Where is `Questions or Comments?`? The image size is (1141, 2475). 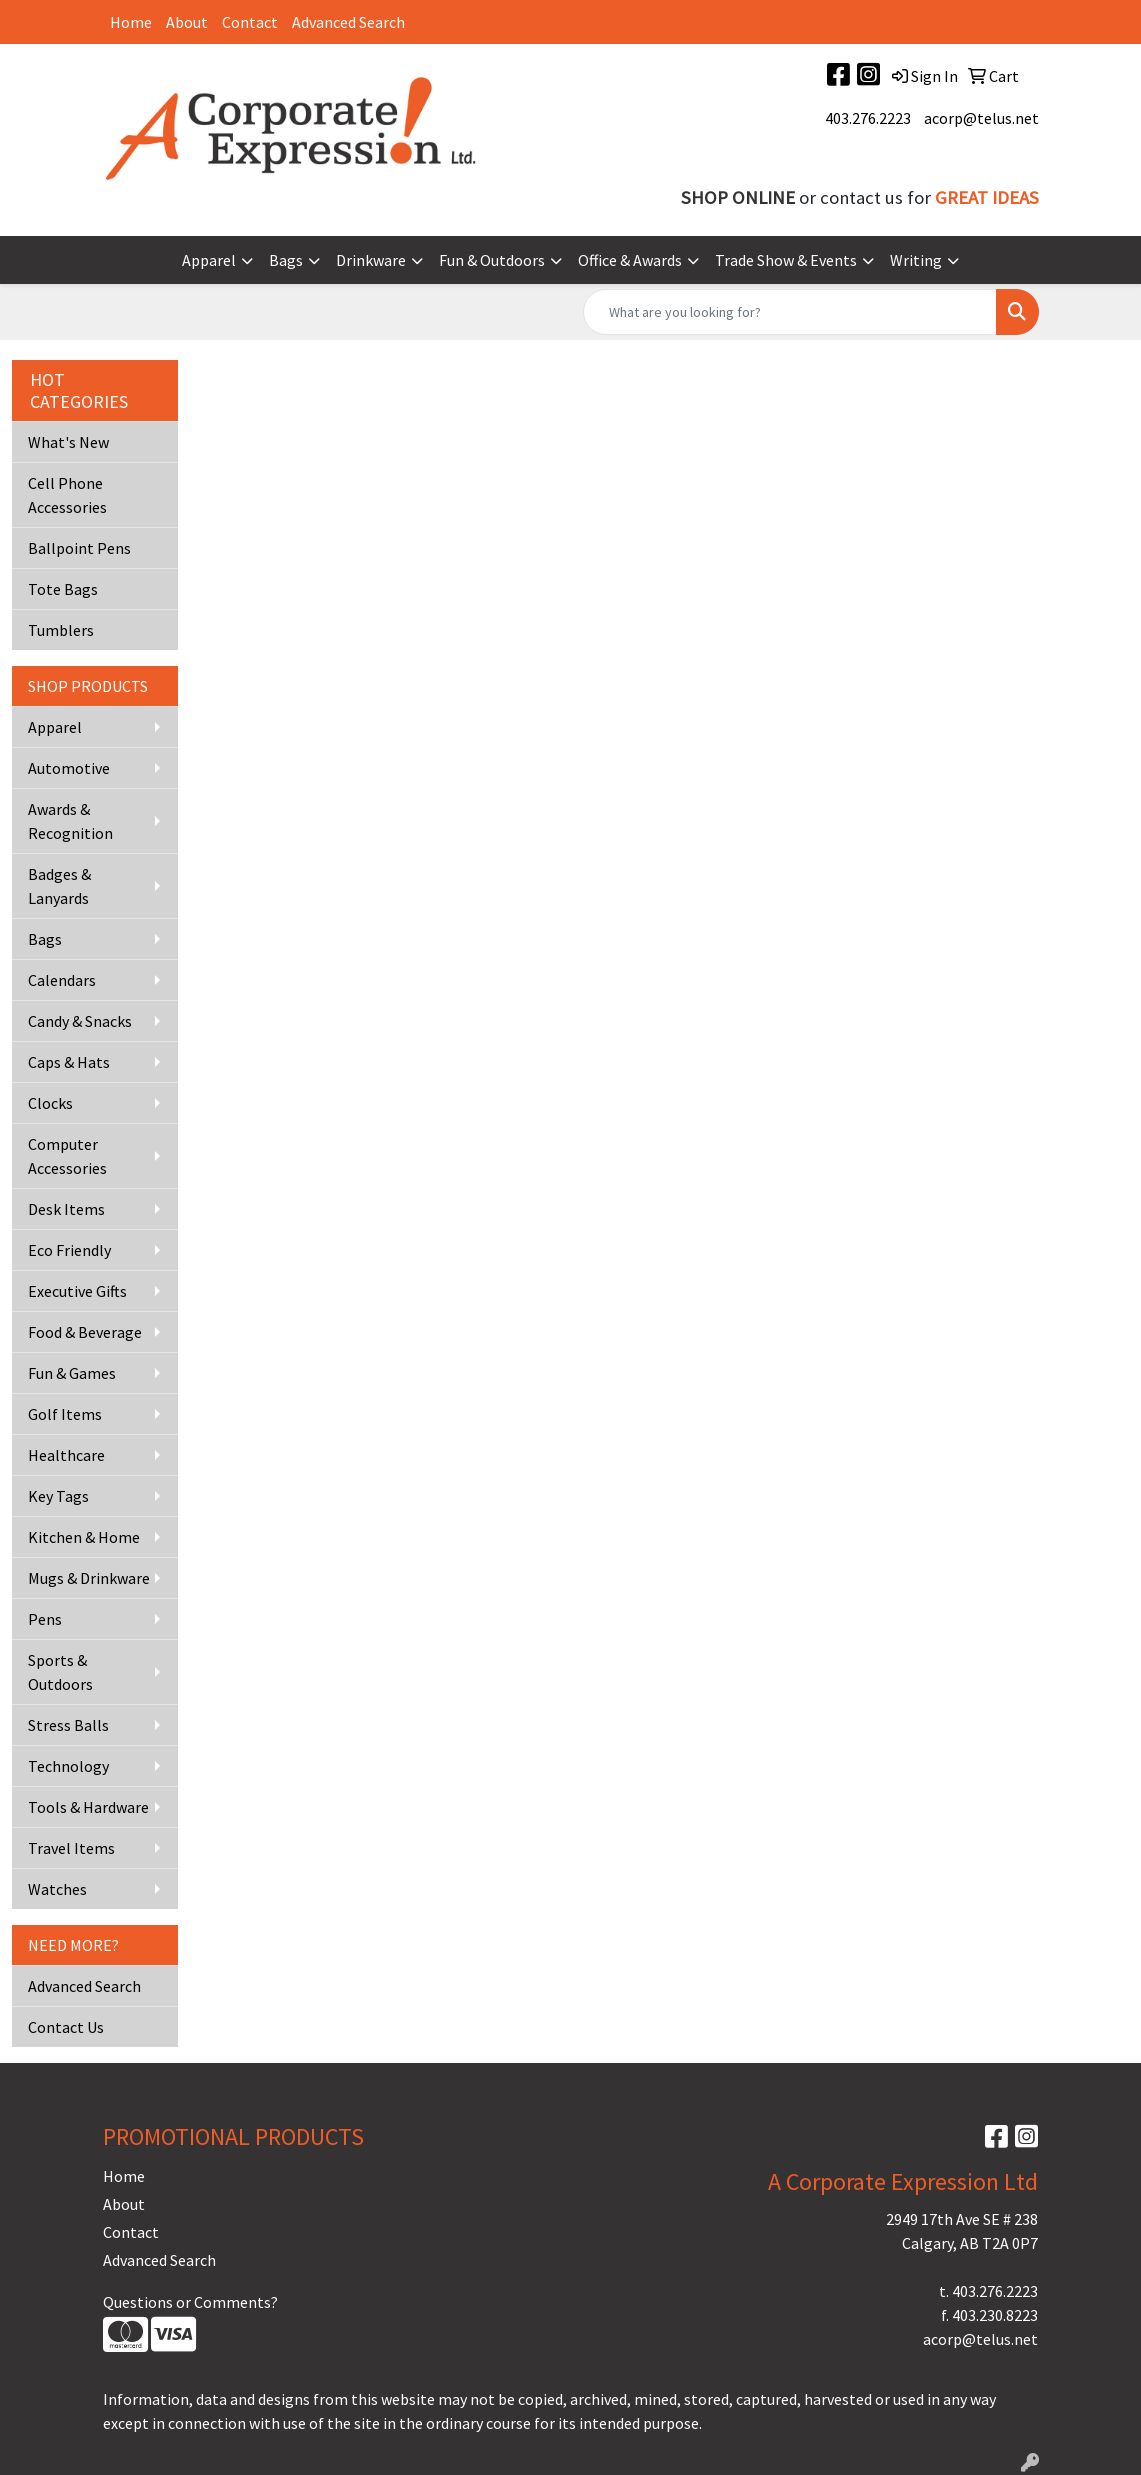 Questions or Comments? is located at coordinates (190, 2302).